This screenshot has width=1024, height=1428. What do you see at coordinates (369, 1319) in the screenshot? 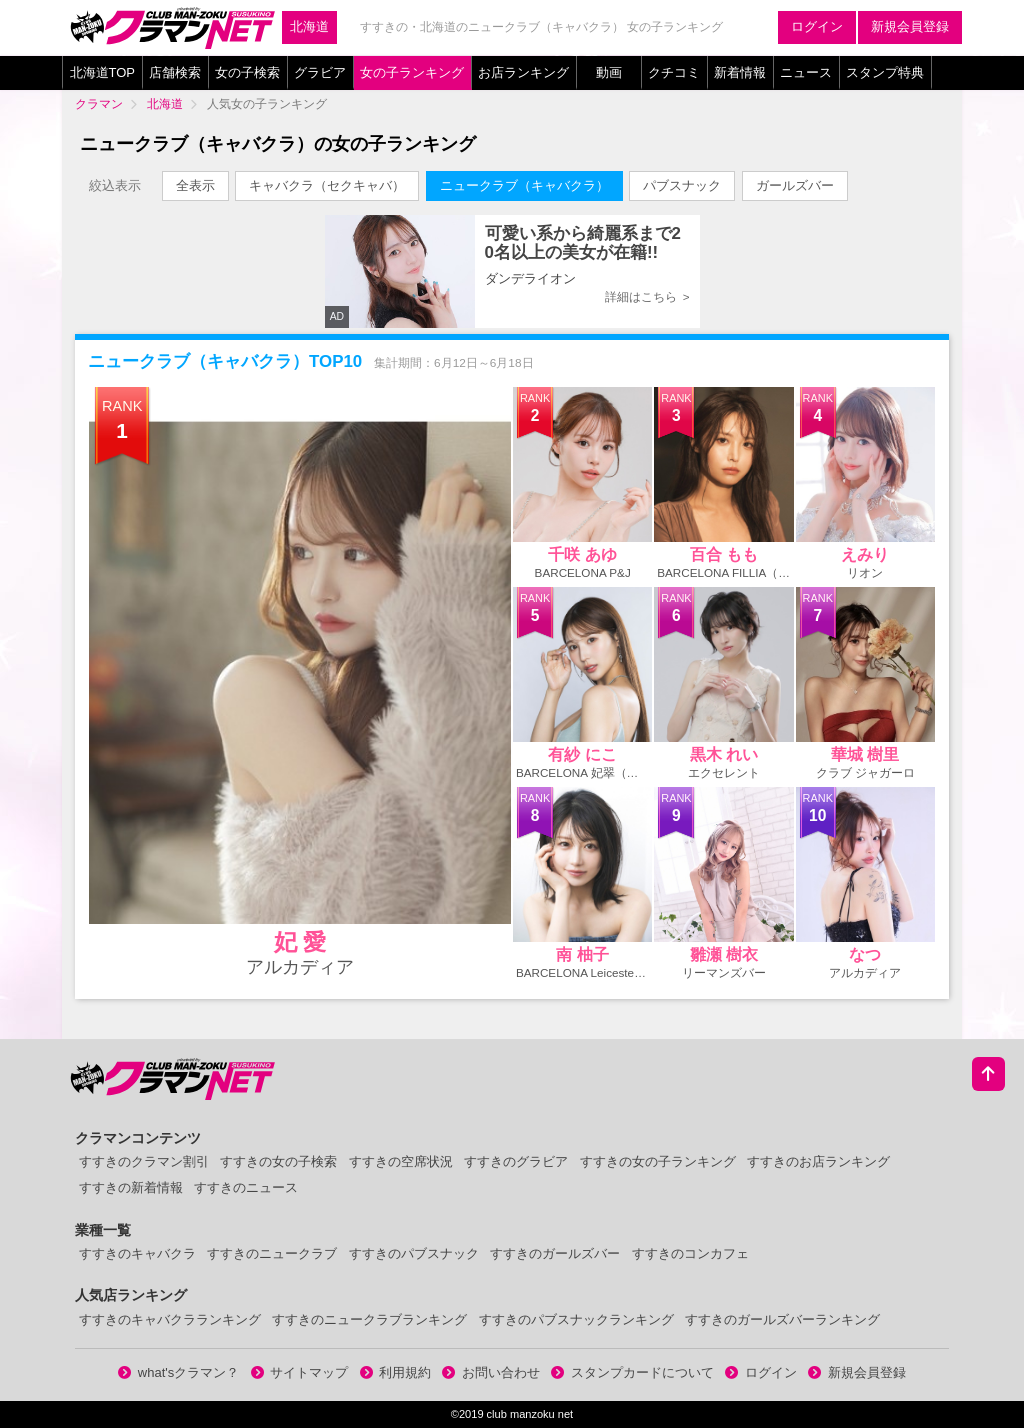
I see `すすきのニュークラブランキング` at bounding box center [369, 1319].